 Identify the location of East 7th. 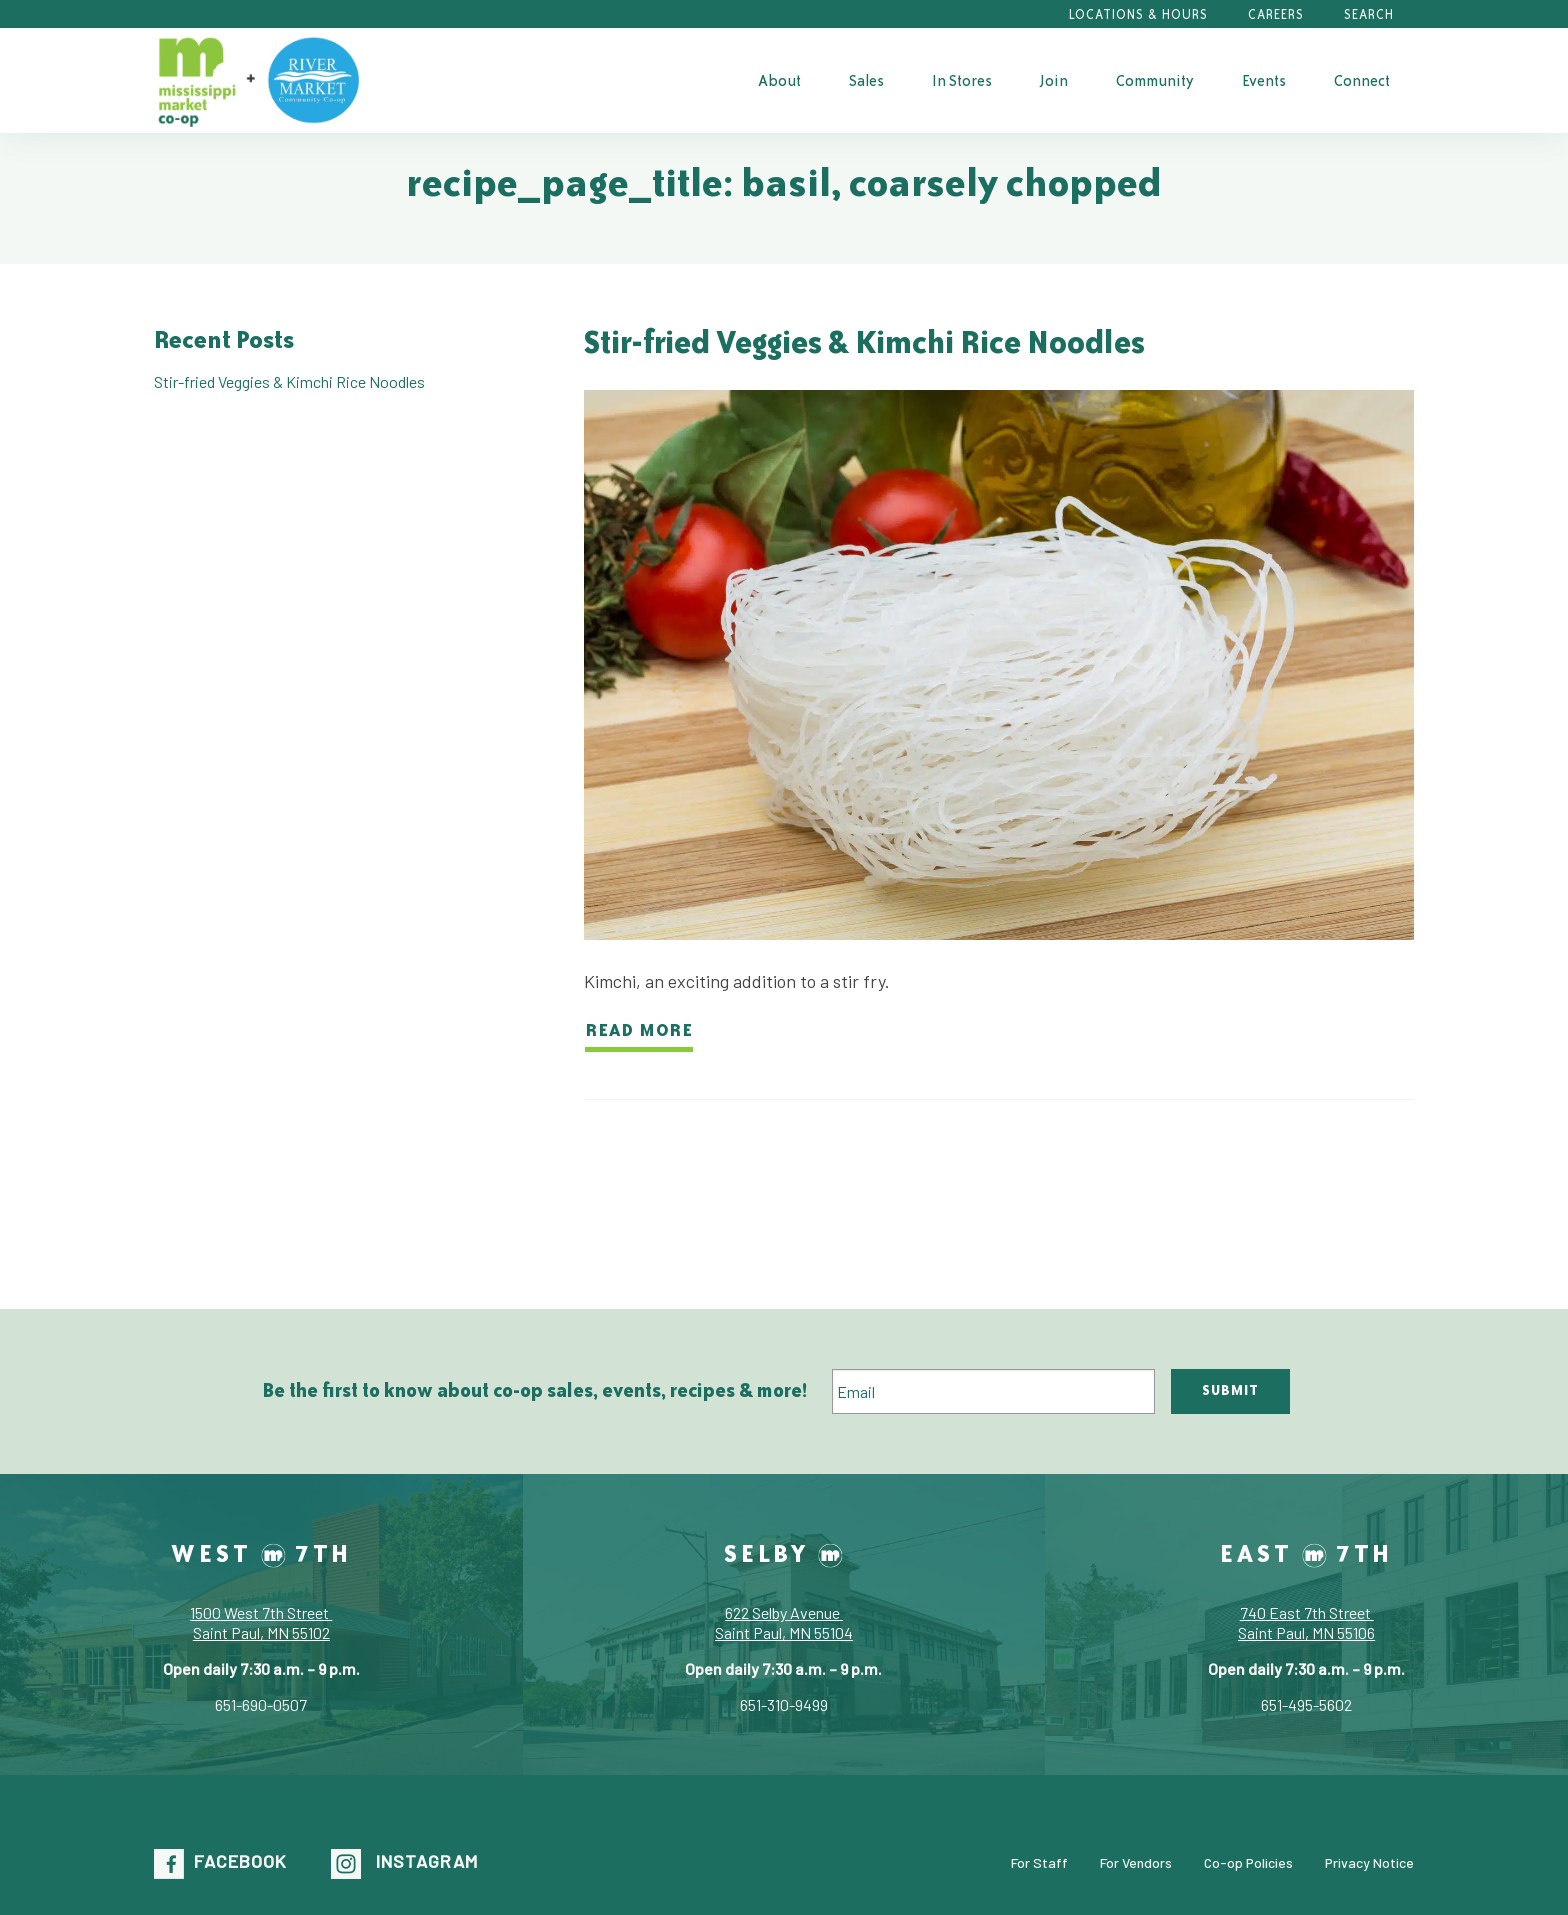
(1306, 1553).